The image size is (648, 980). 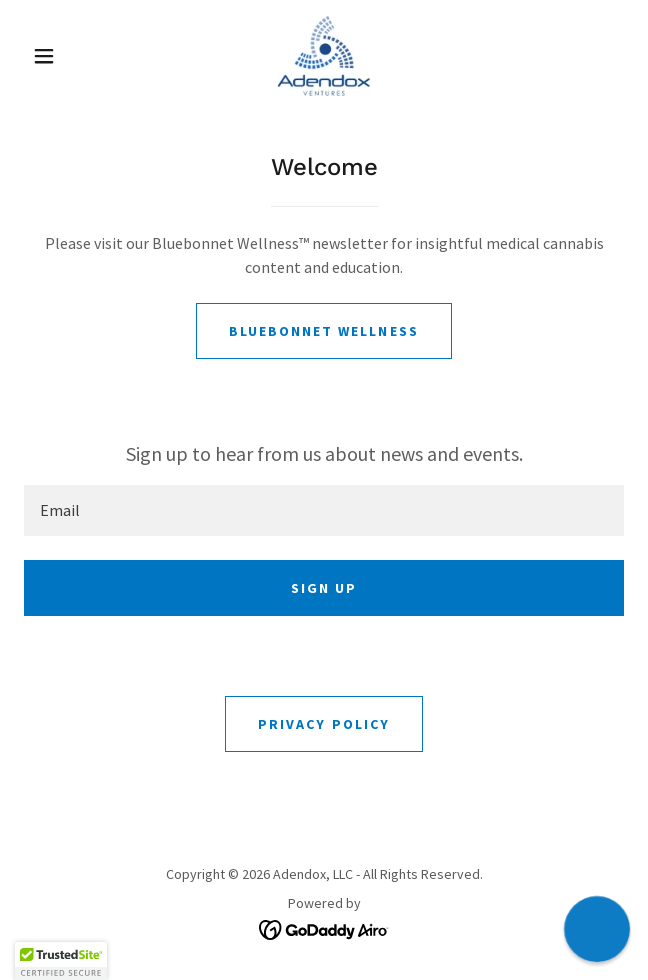 What do you see at coordinates (324, 510) in the screenshot?
I see `[textbox]` at bounding box center [324, 510].